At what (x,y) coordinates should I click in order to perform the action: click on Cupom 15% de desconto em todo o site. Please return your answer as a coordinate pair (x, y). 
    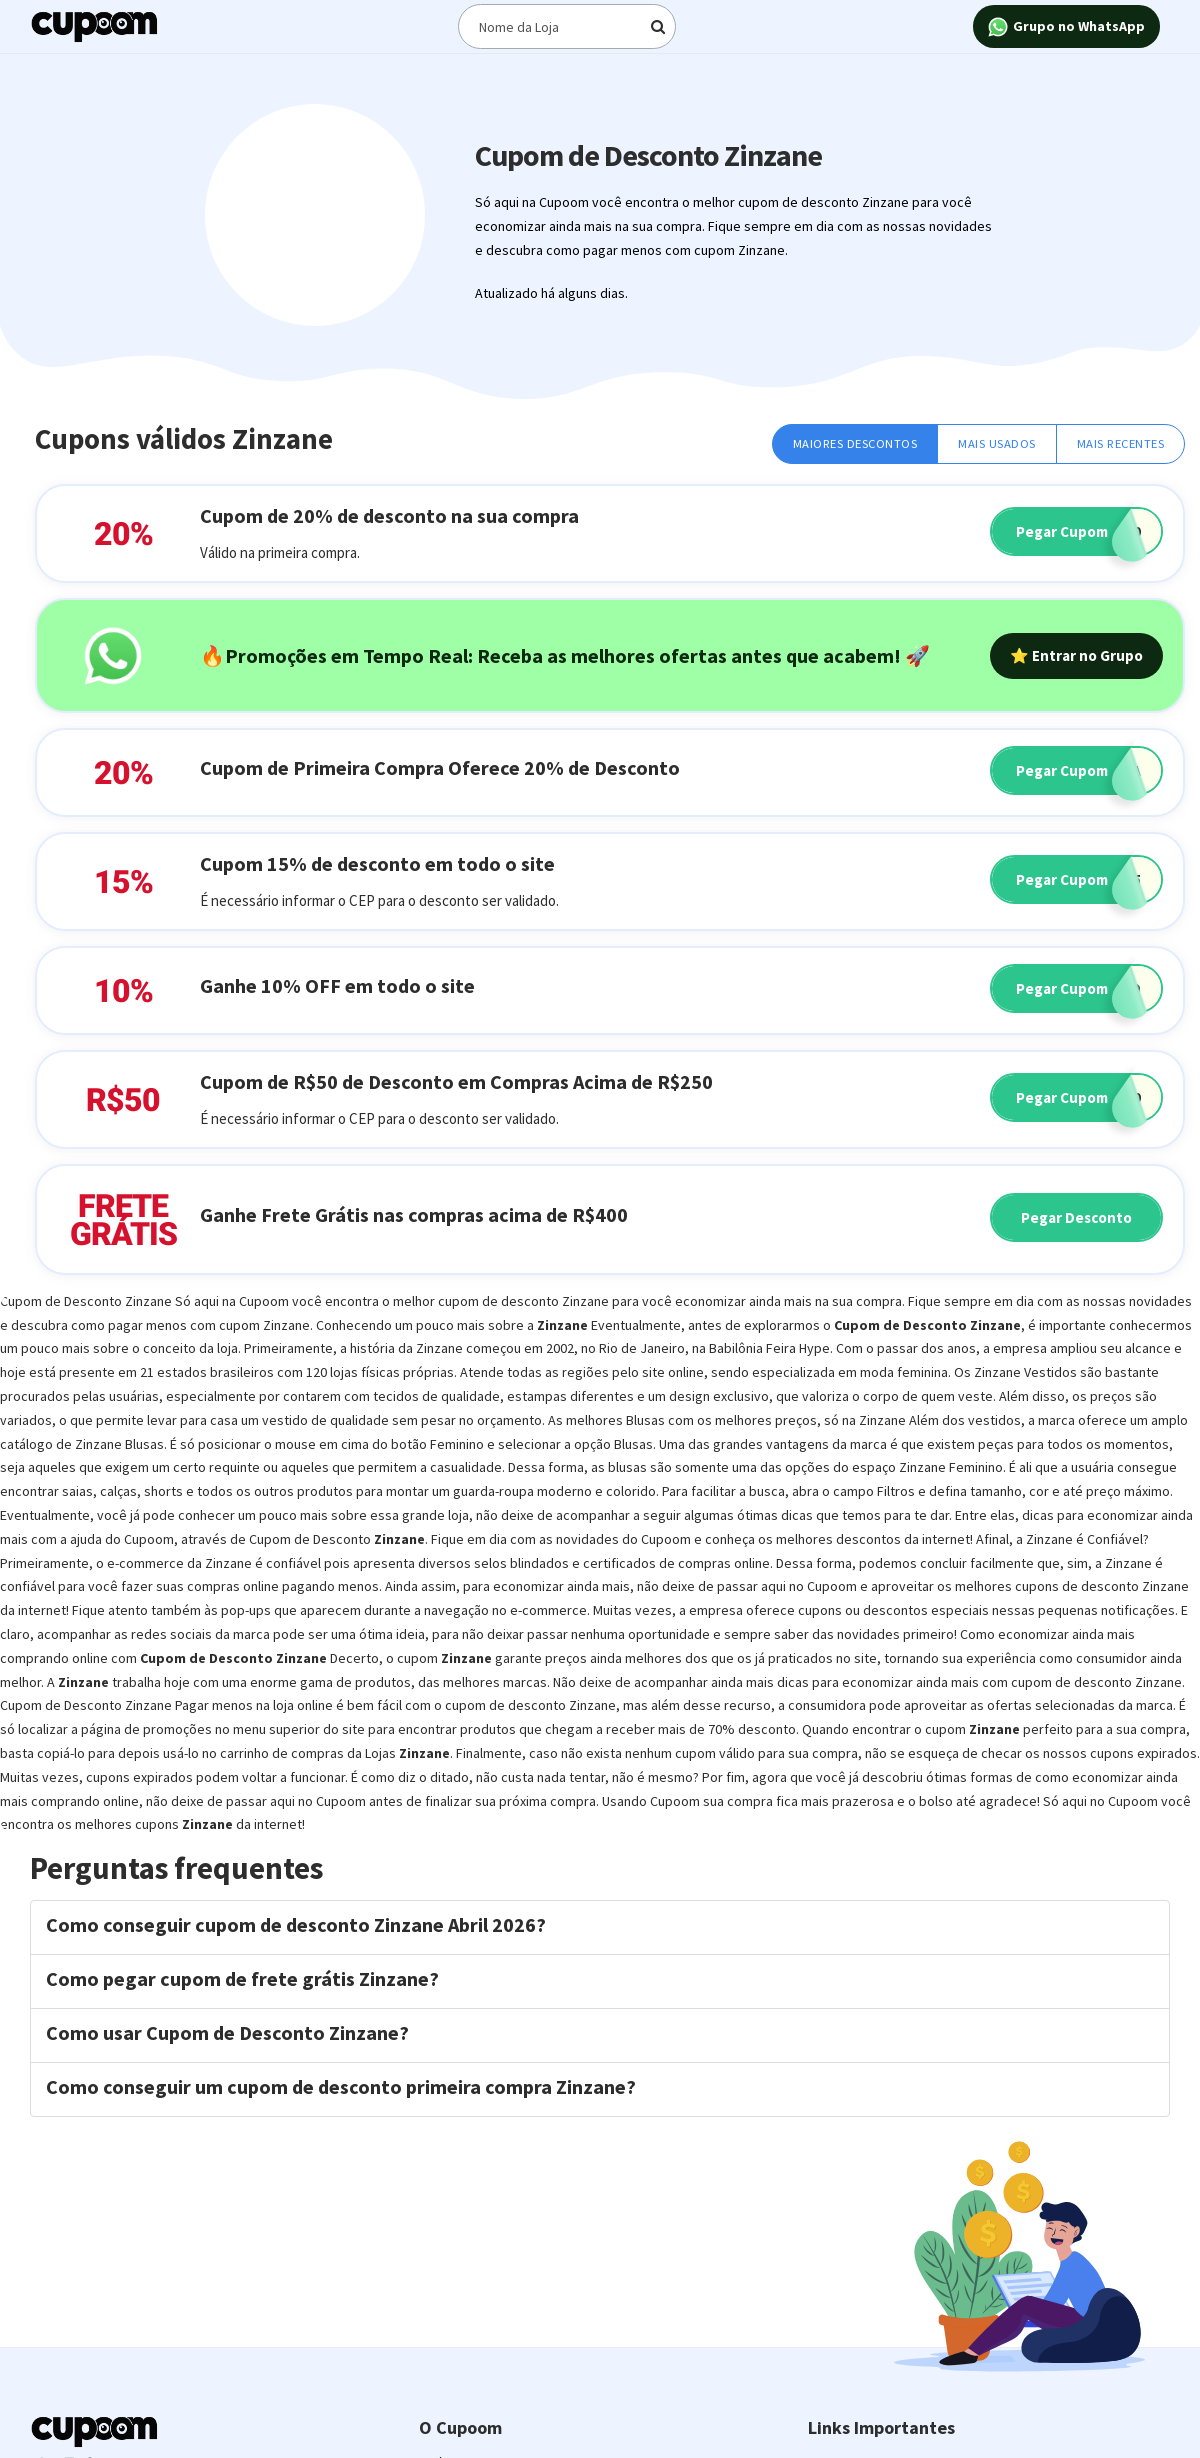
    Looking at the image, I should click on (377, 863).